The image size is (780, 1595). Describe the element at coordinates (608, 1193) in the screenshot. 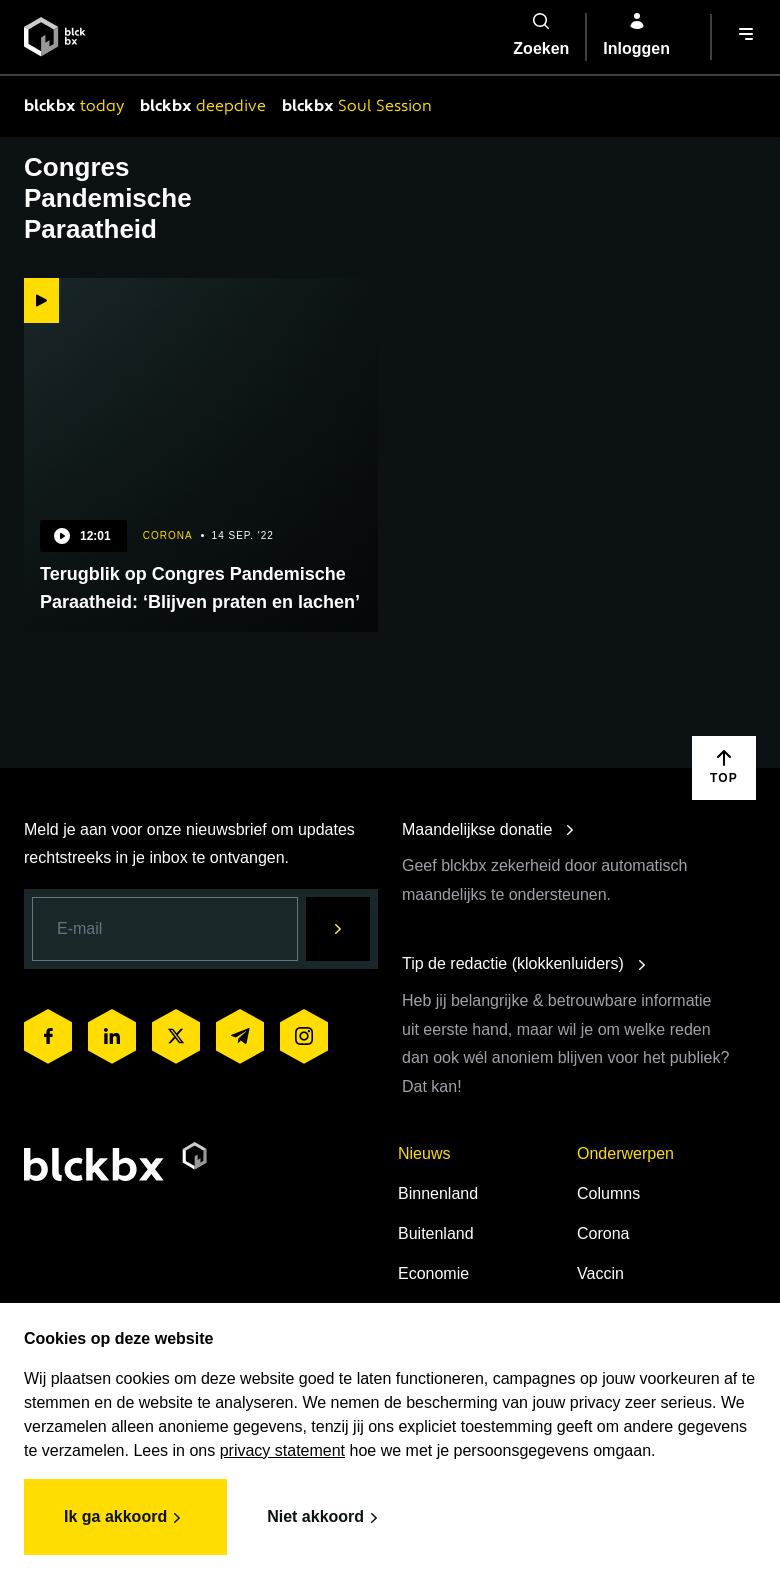

I see `Columns` at that location.